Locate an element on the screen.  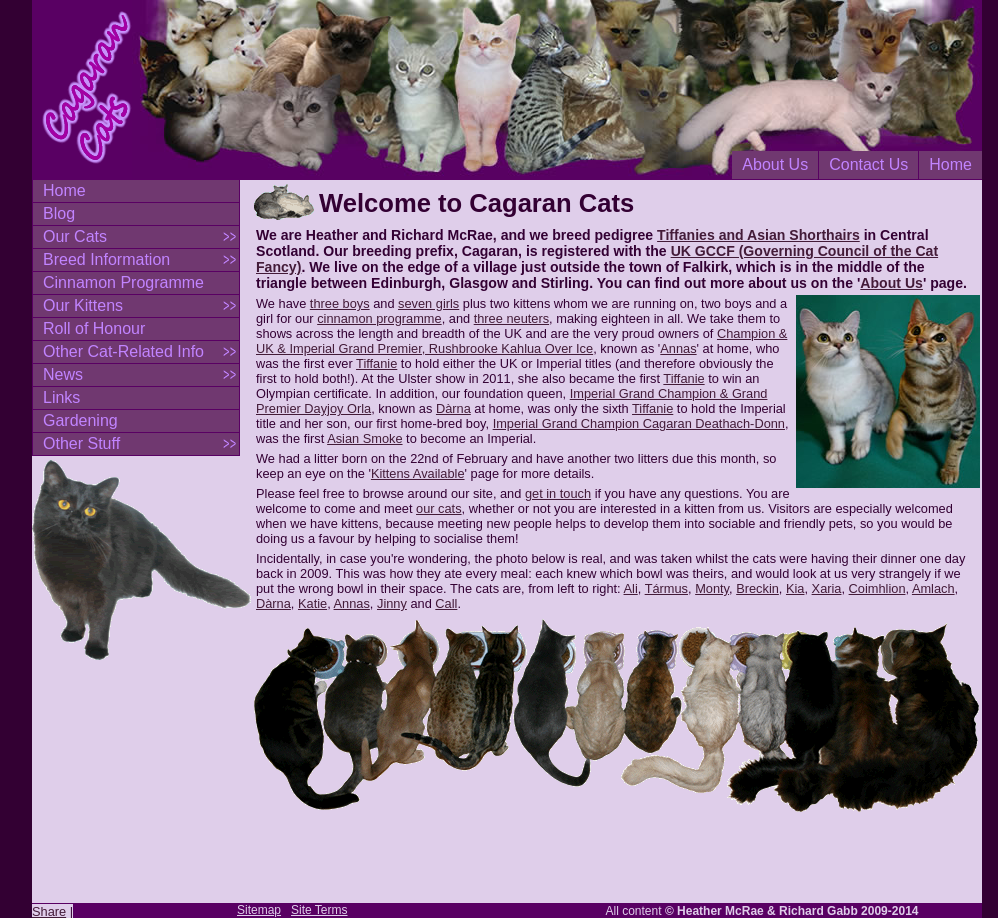
Tiffanies and Asian Shorthairs is located at coordinates (758, 235).